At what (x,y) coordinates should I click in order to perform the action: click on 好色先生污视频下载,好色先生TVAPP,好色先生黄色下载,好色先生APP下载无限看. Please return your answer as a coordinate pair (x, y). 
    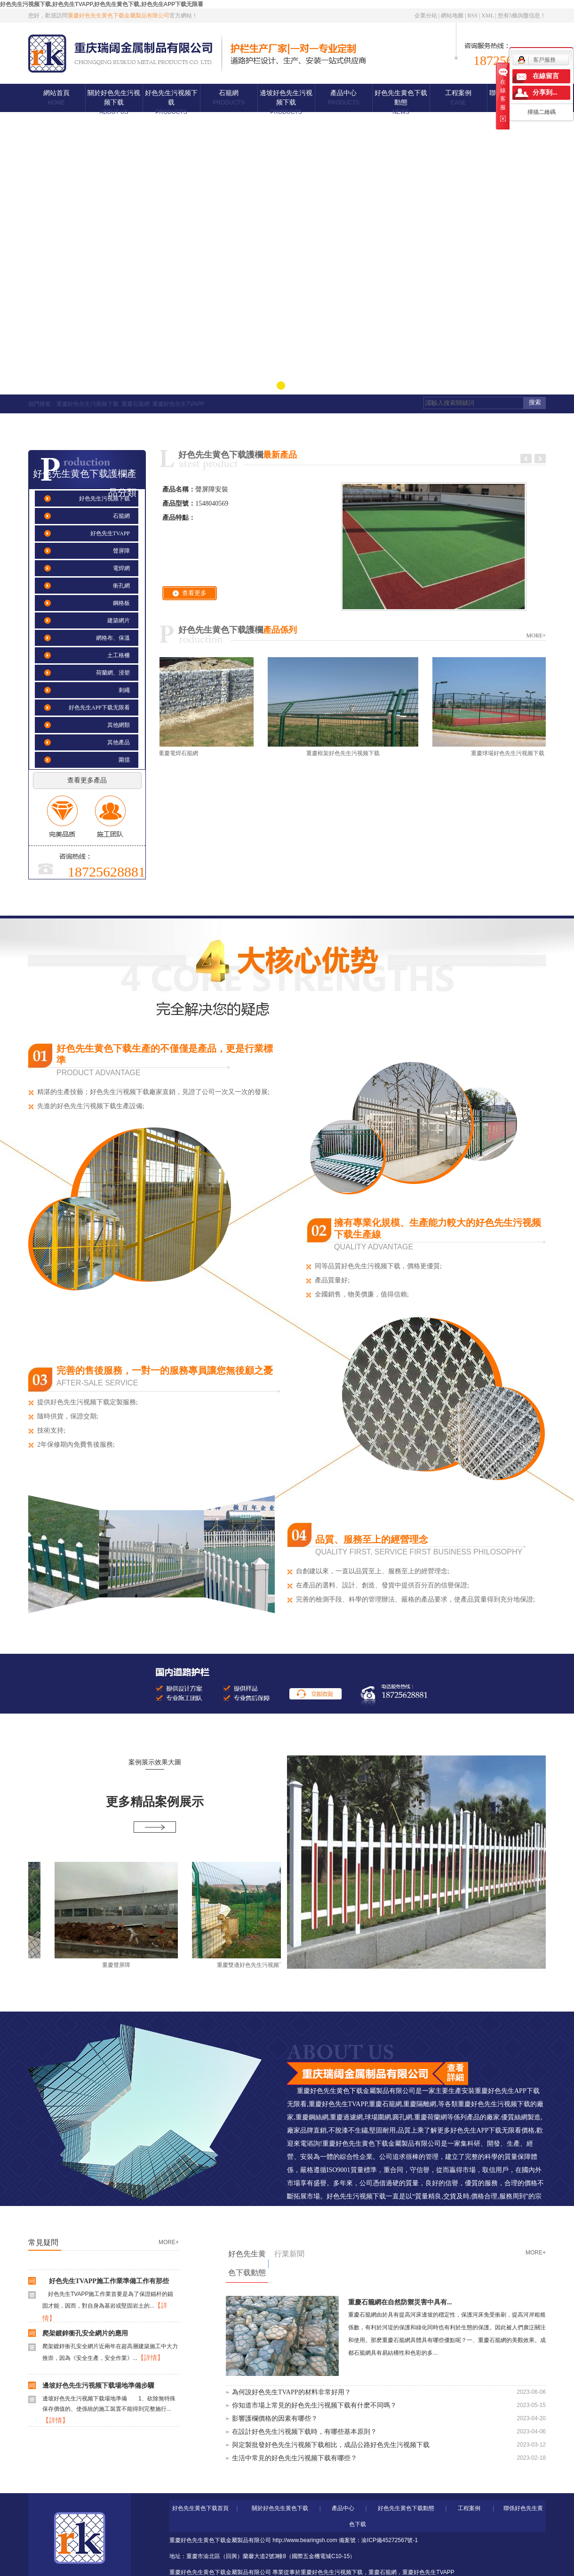
    Looking at the image, I should click on (101, 4).